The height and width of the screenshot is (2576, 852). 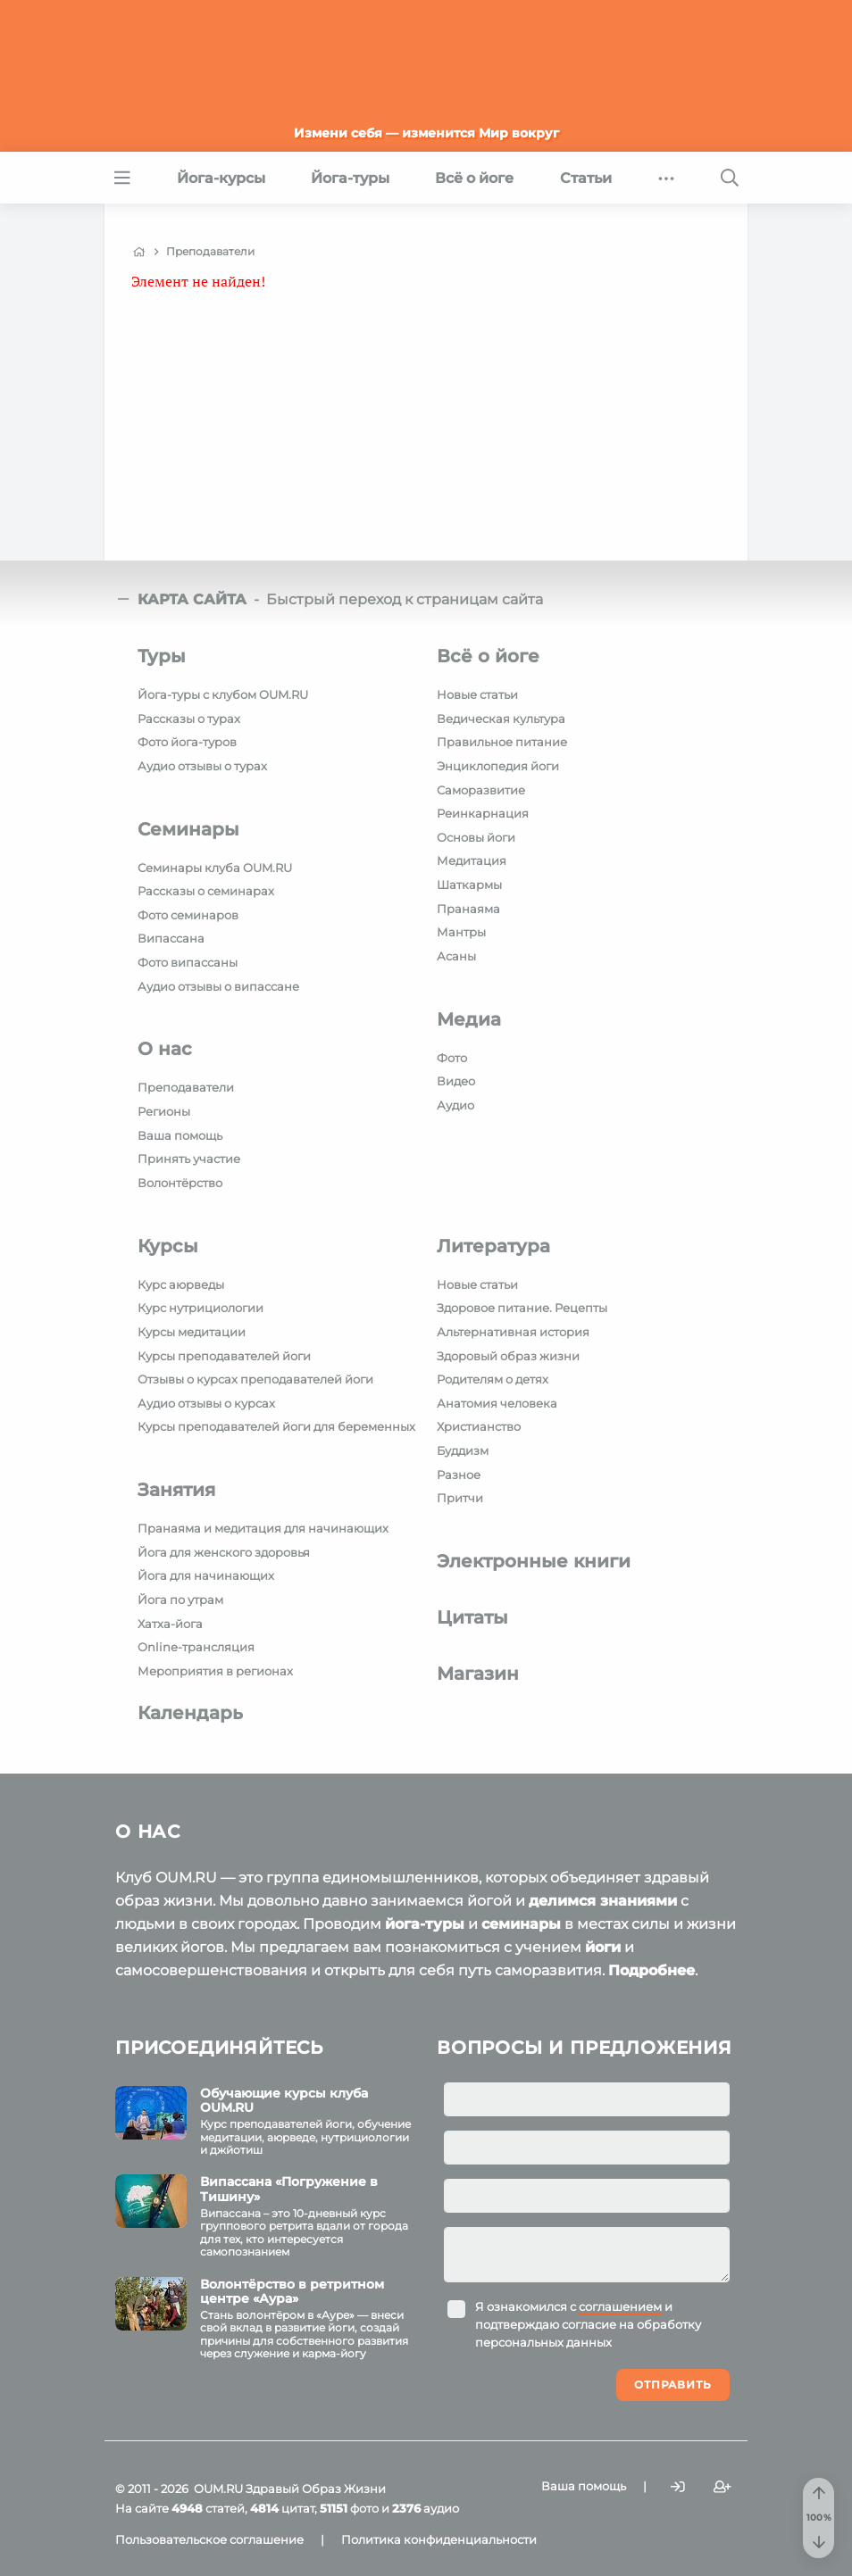 I want to click on Йога для женского здоровья, so click(x=224, y=1552).